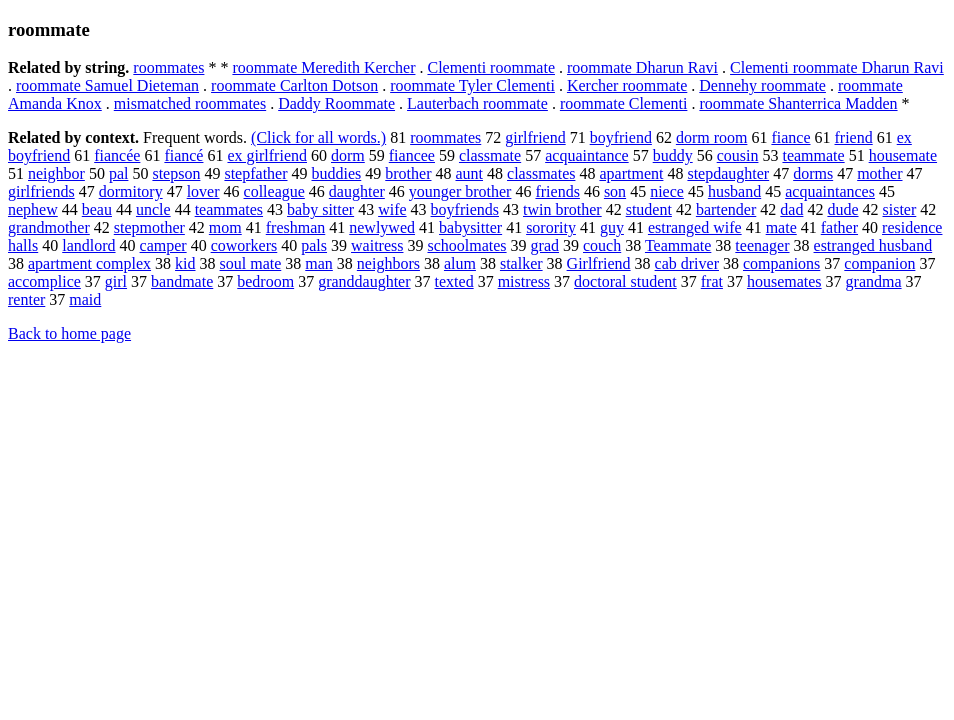 The width and height of the screenshot is (954, 720). I want to click on alum, so click(460, 263).